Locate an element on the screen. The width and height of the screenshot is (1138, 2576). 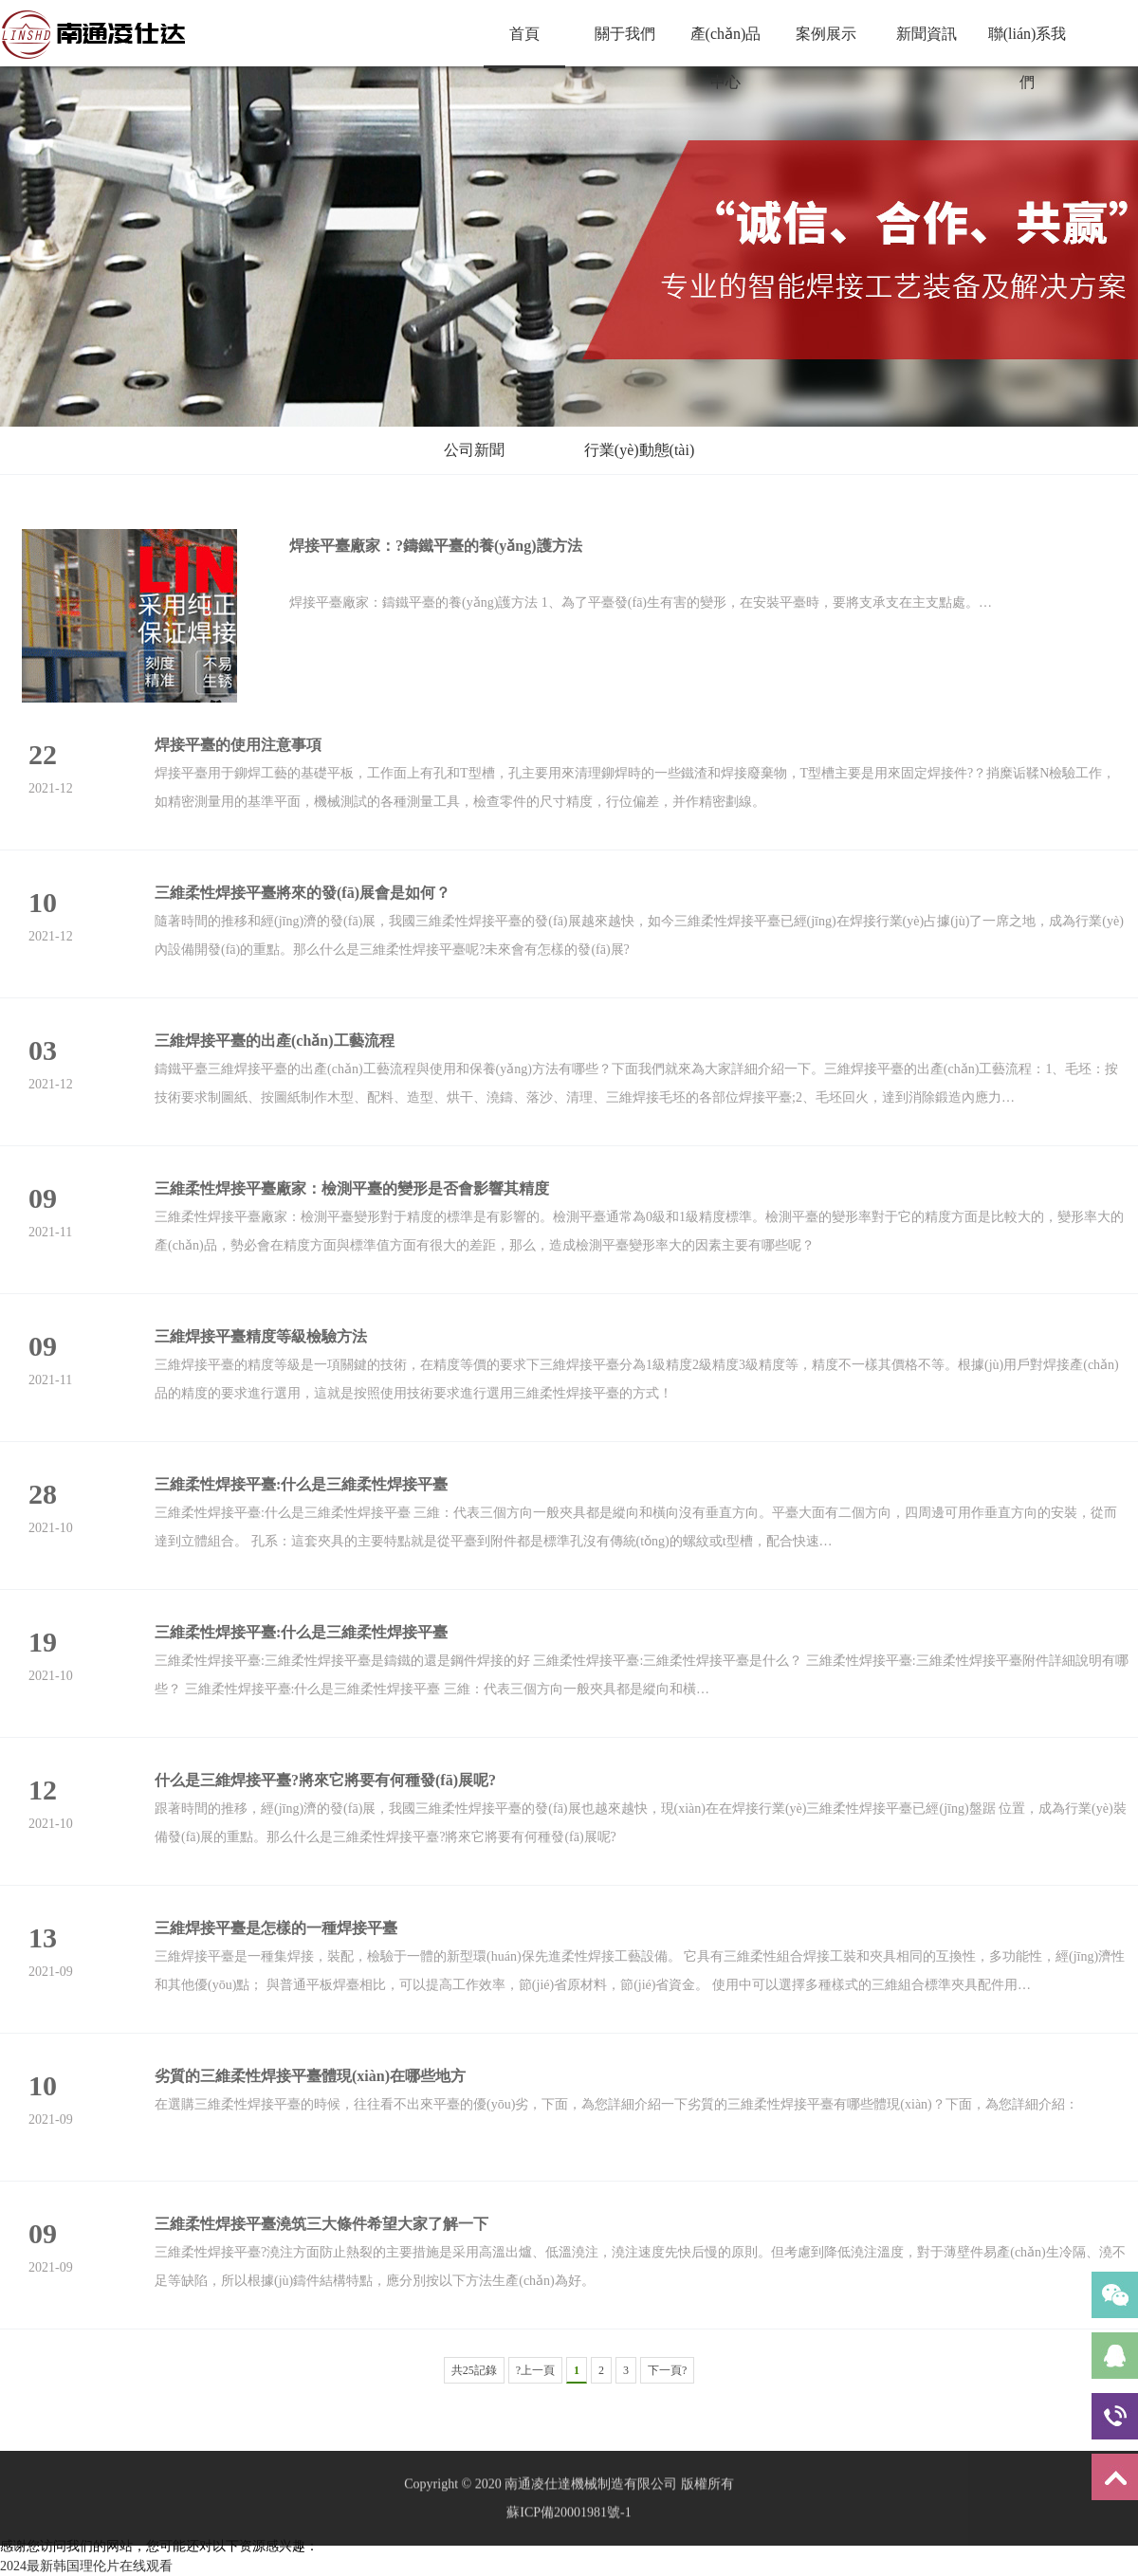
公司新聞 is located at coordinates (474, 450).